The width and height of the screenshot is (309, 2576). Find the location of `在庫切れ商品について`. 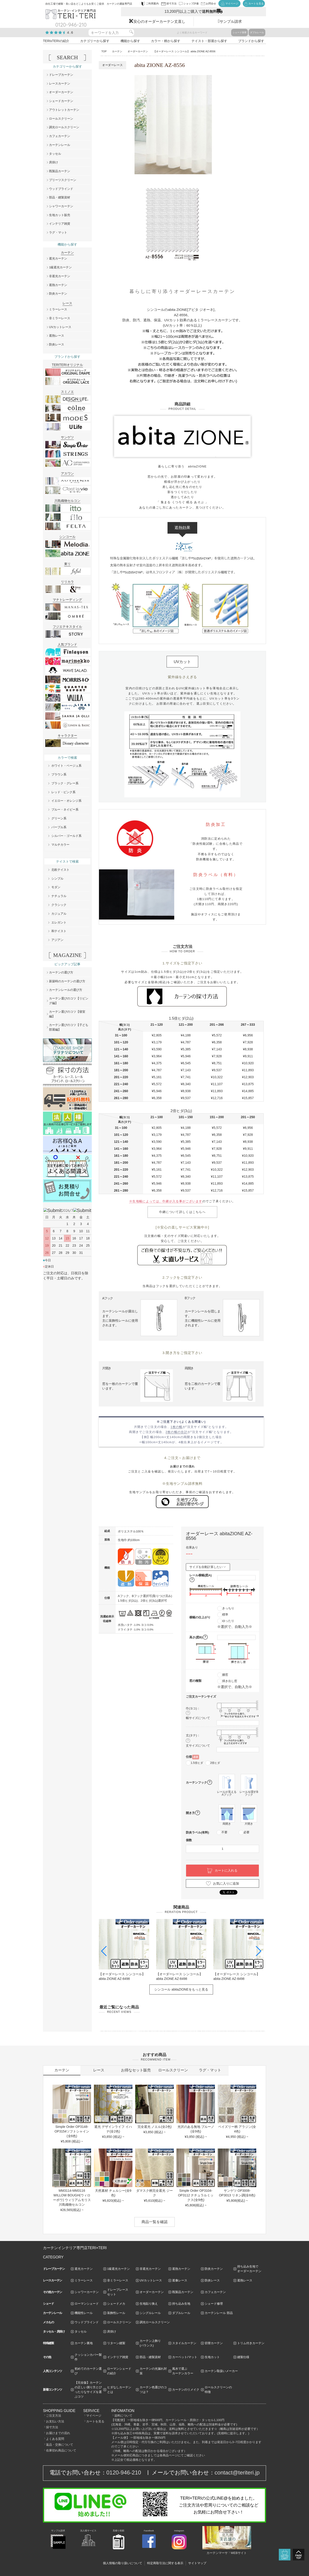

在庫切れ商品について is located at coordinates (61, 2450).